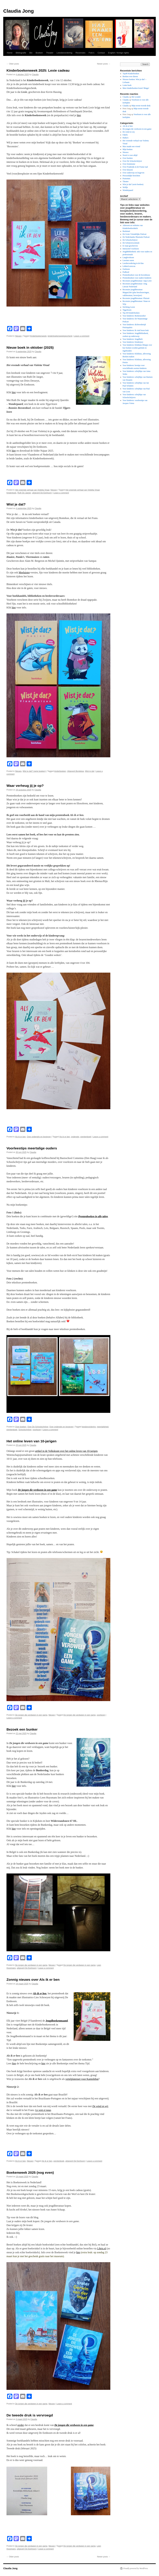 This screenshot has width=159, height=2576. What do you see at coordinates (130, 240) in the screenshot?
I see `De Schoolschrijver` at bounding box center [130, 240].